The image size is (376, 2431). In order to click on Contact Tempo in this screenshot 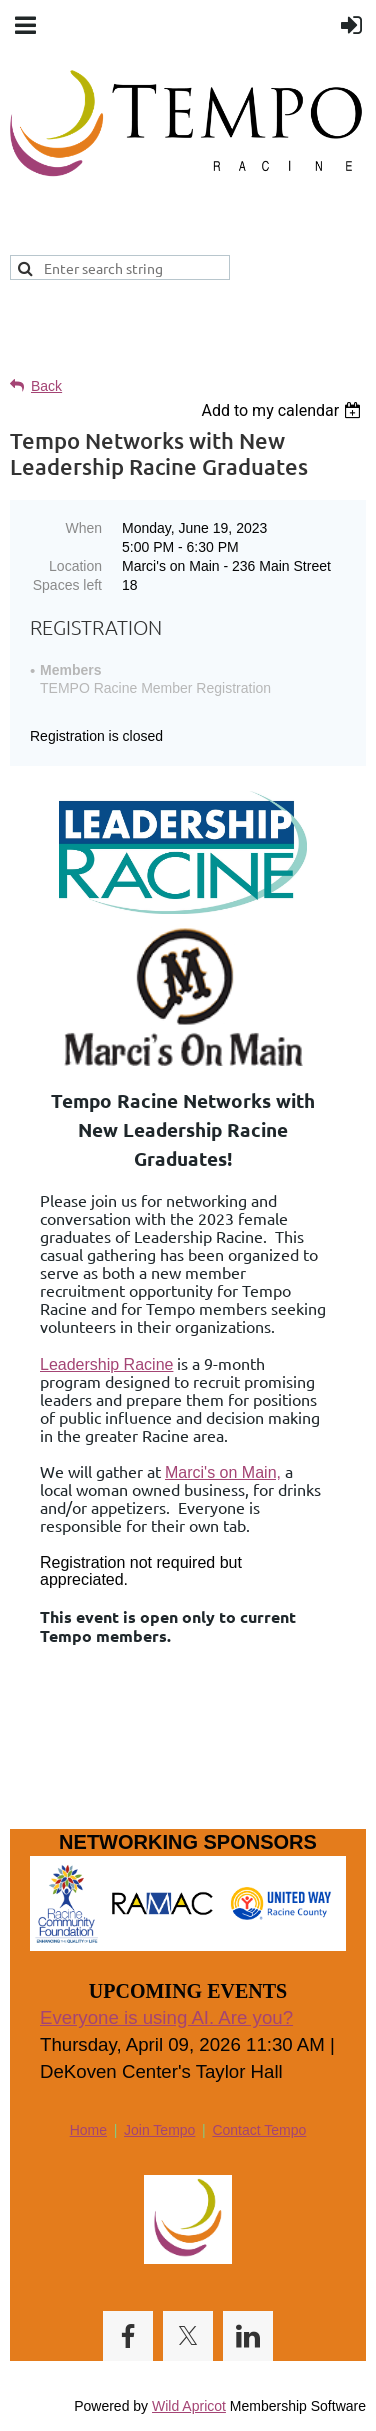, I will do `click(259, 2130)`.